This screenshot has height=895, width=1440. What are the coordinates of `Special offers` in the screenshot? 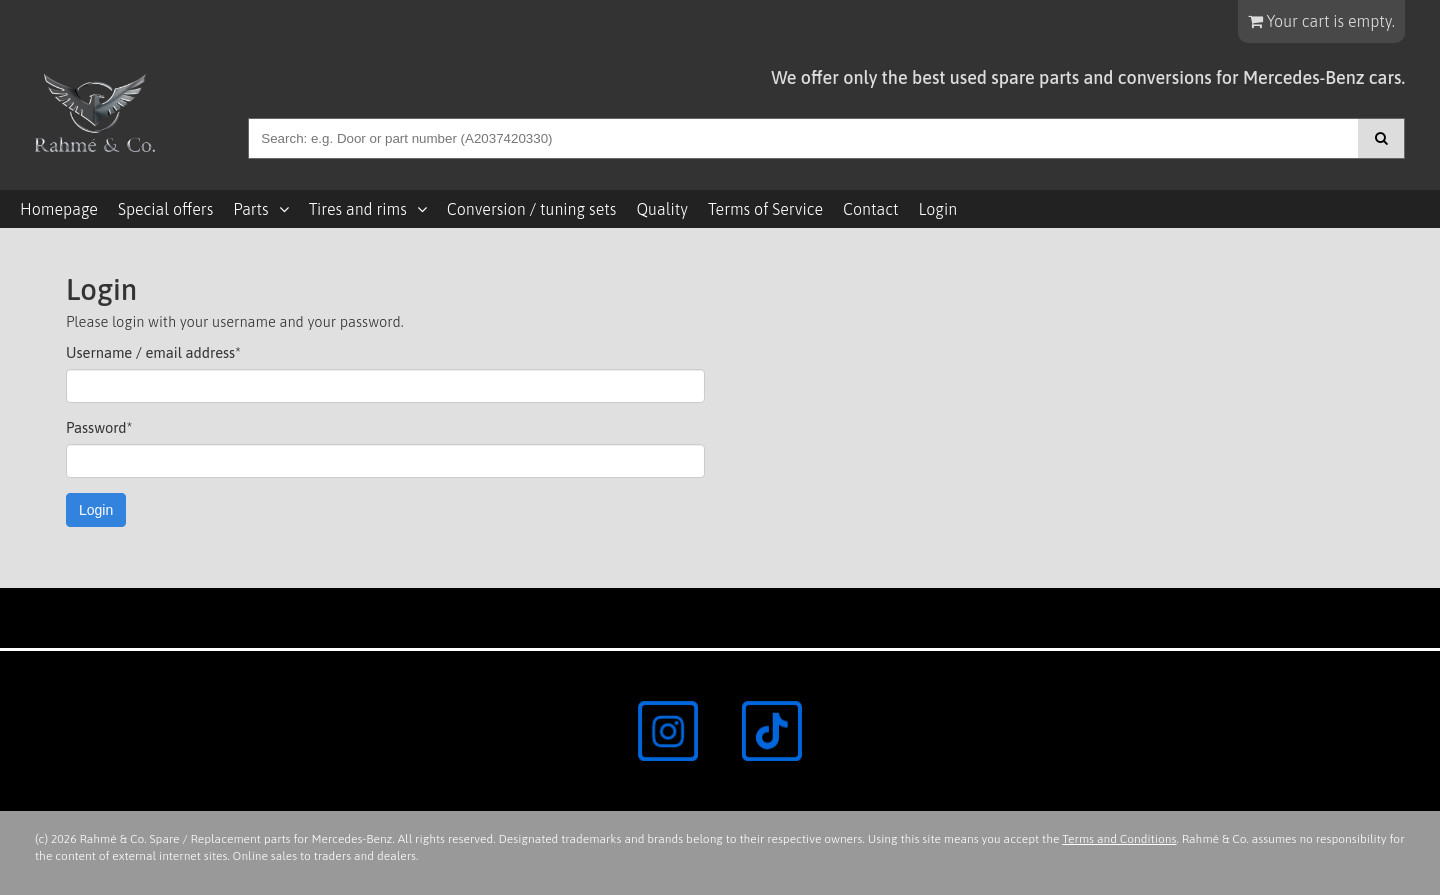 It's located at (165, 209).